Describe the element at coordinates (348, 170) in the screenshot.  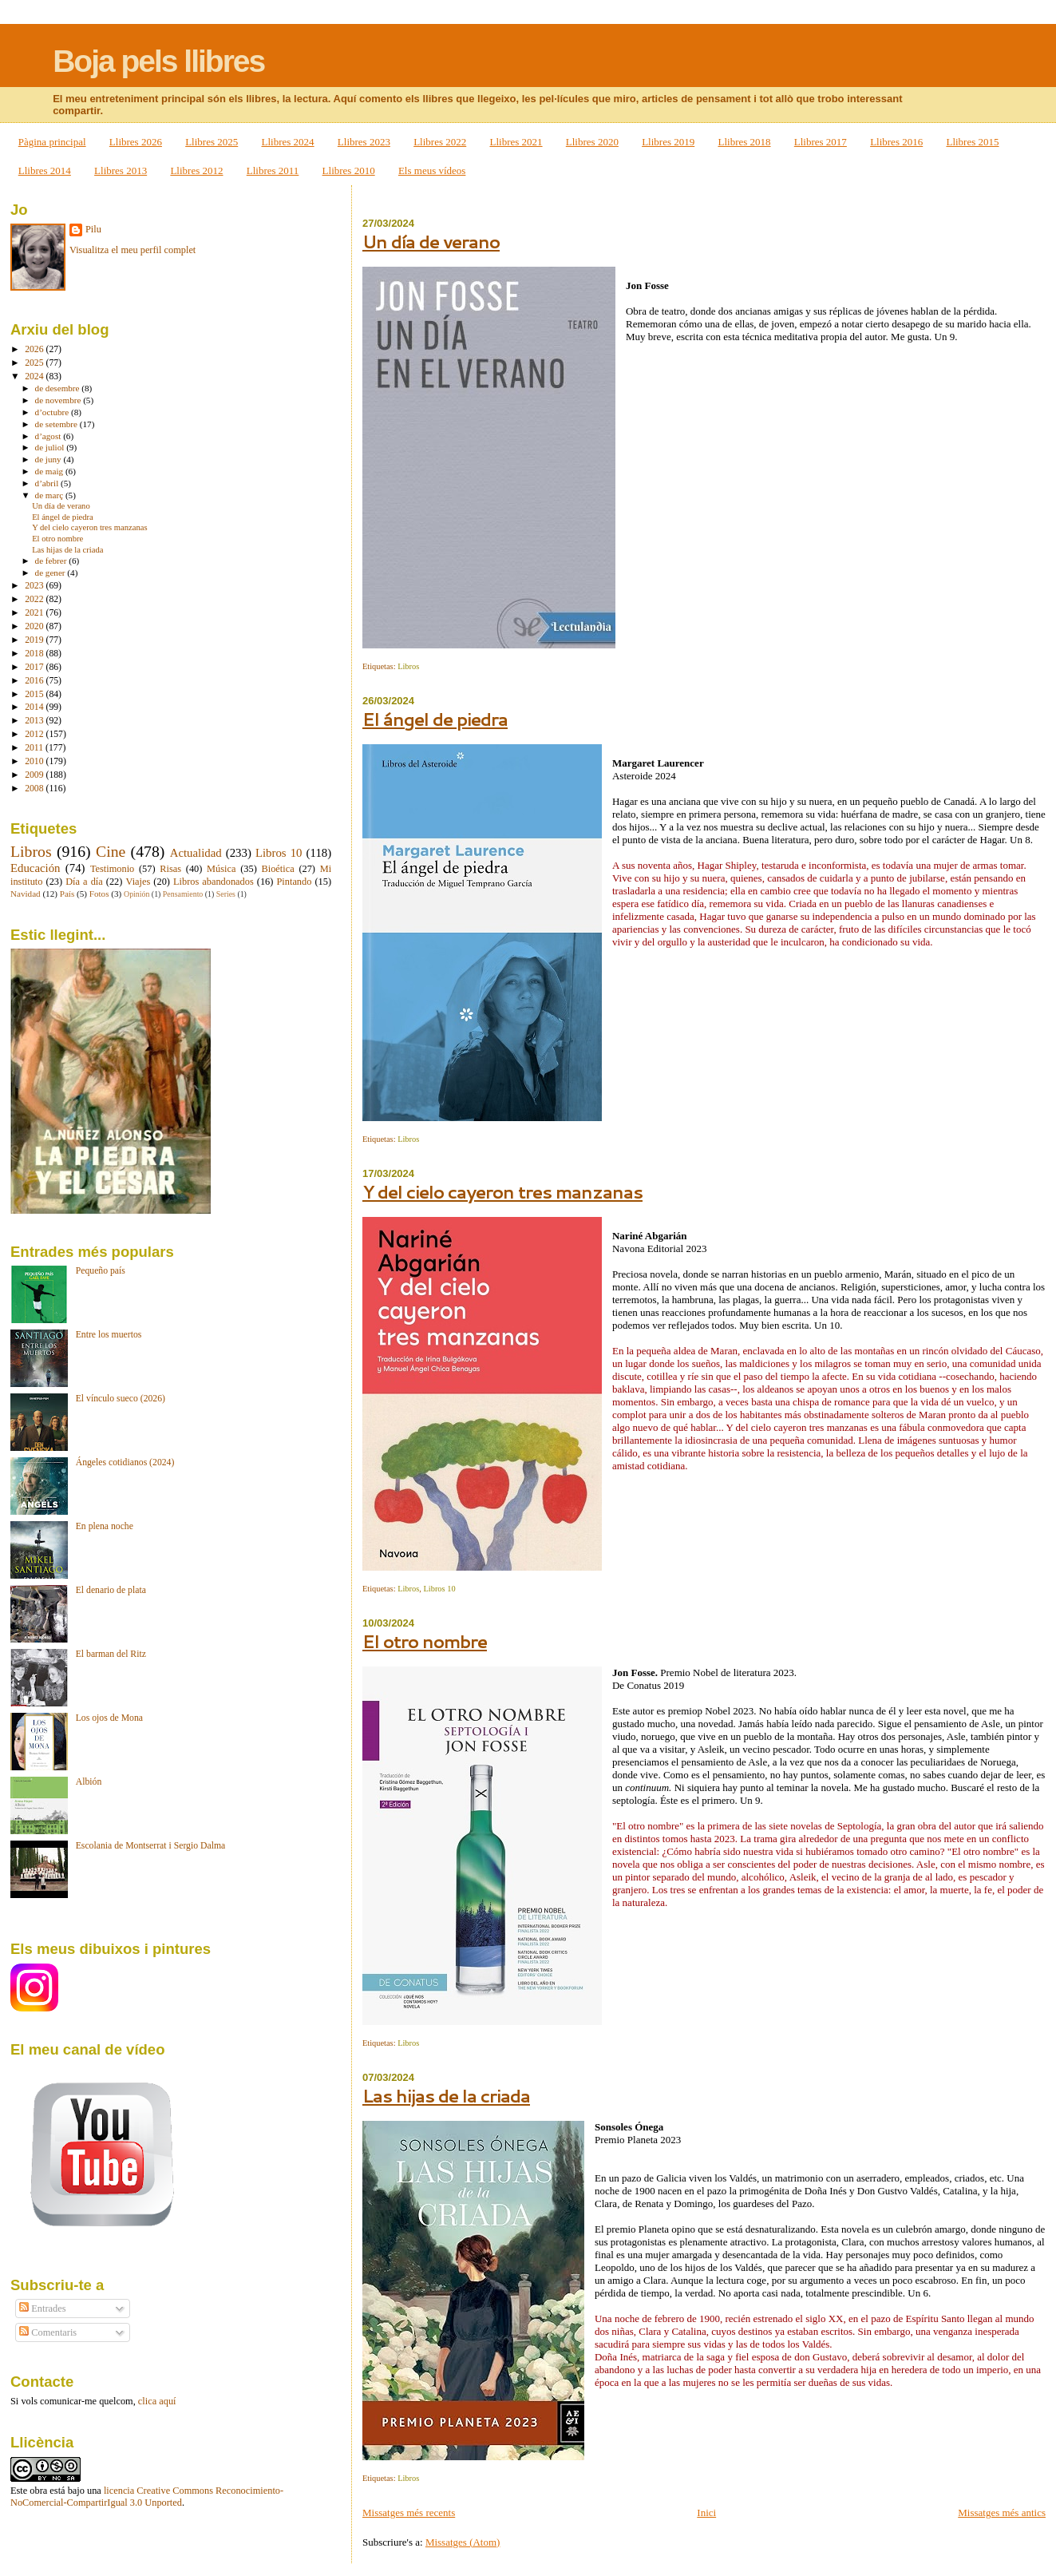
I see `Llibres 2010` at that location.